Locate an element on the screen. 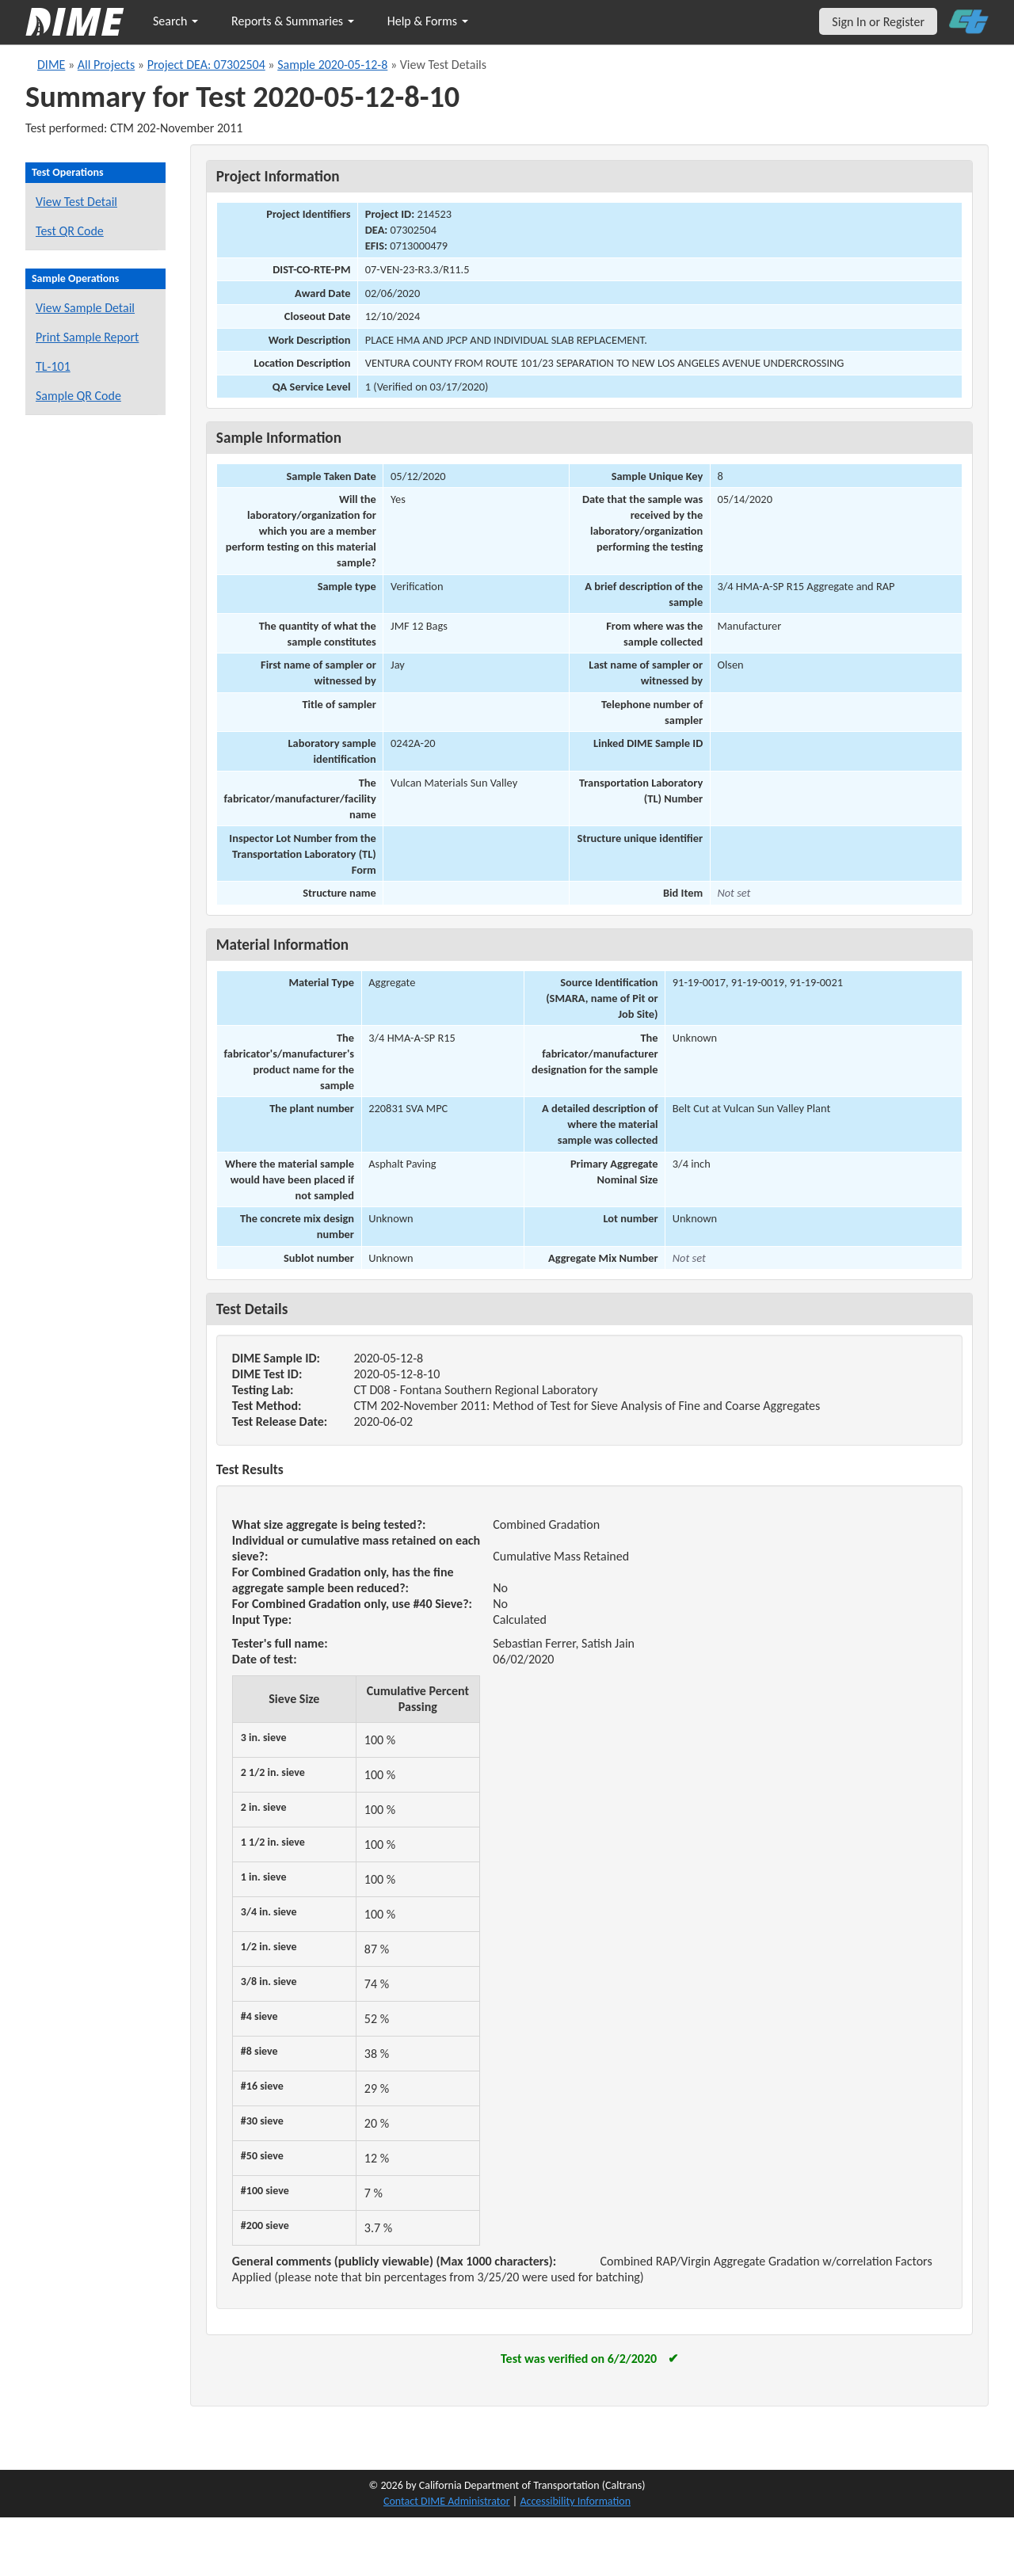 This screenshot has width=1014, height=2576. Project DEA: 07302504 is located at coordinates (206, 64).